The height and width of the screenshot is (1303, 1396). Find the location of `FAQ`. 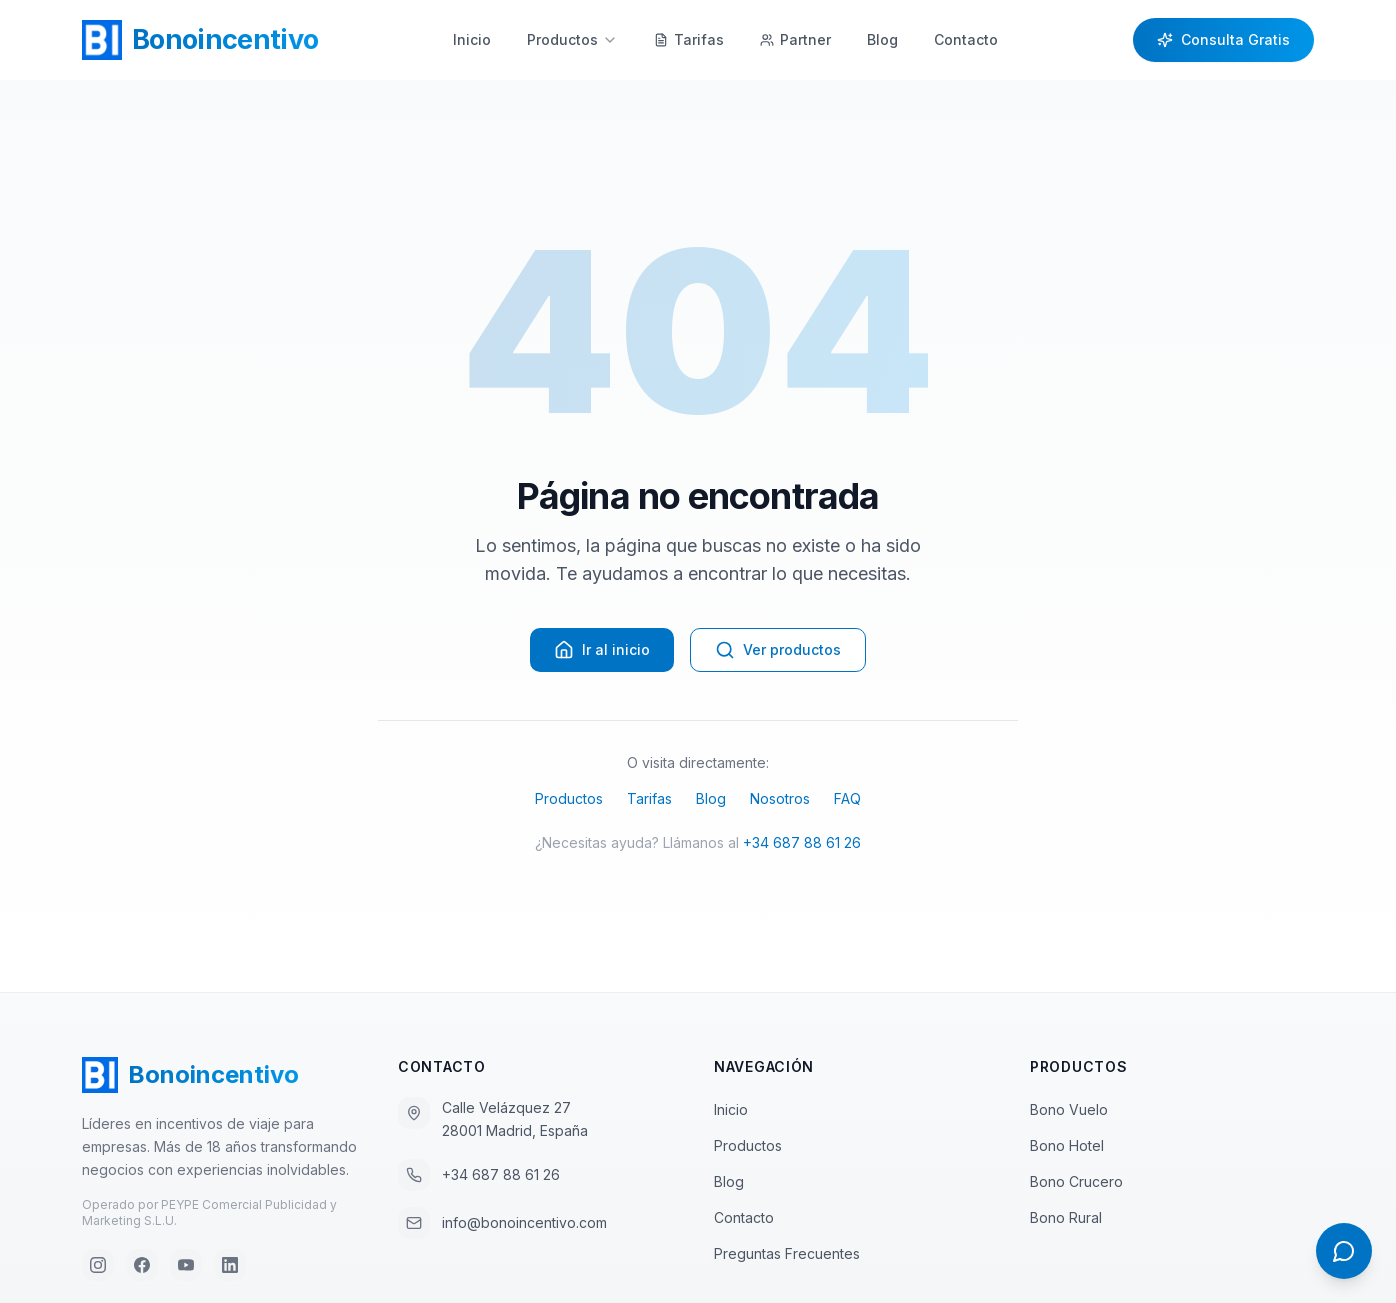

FAQ is located at coordinates (847, 798).